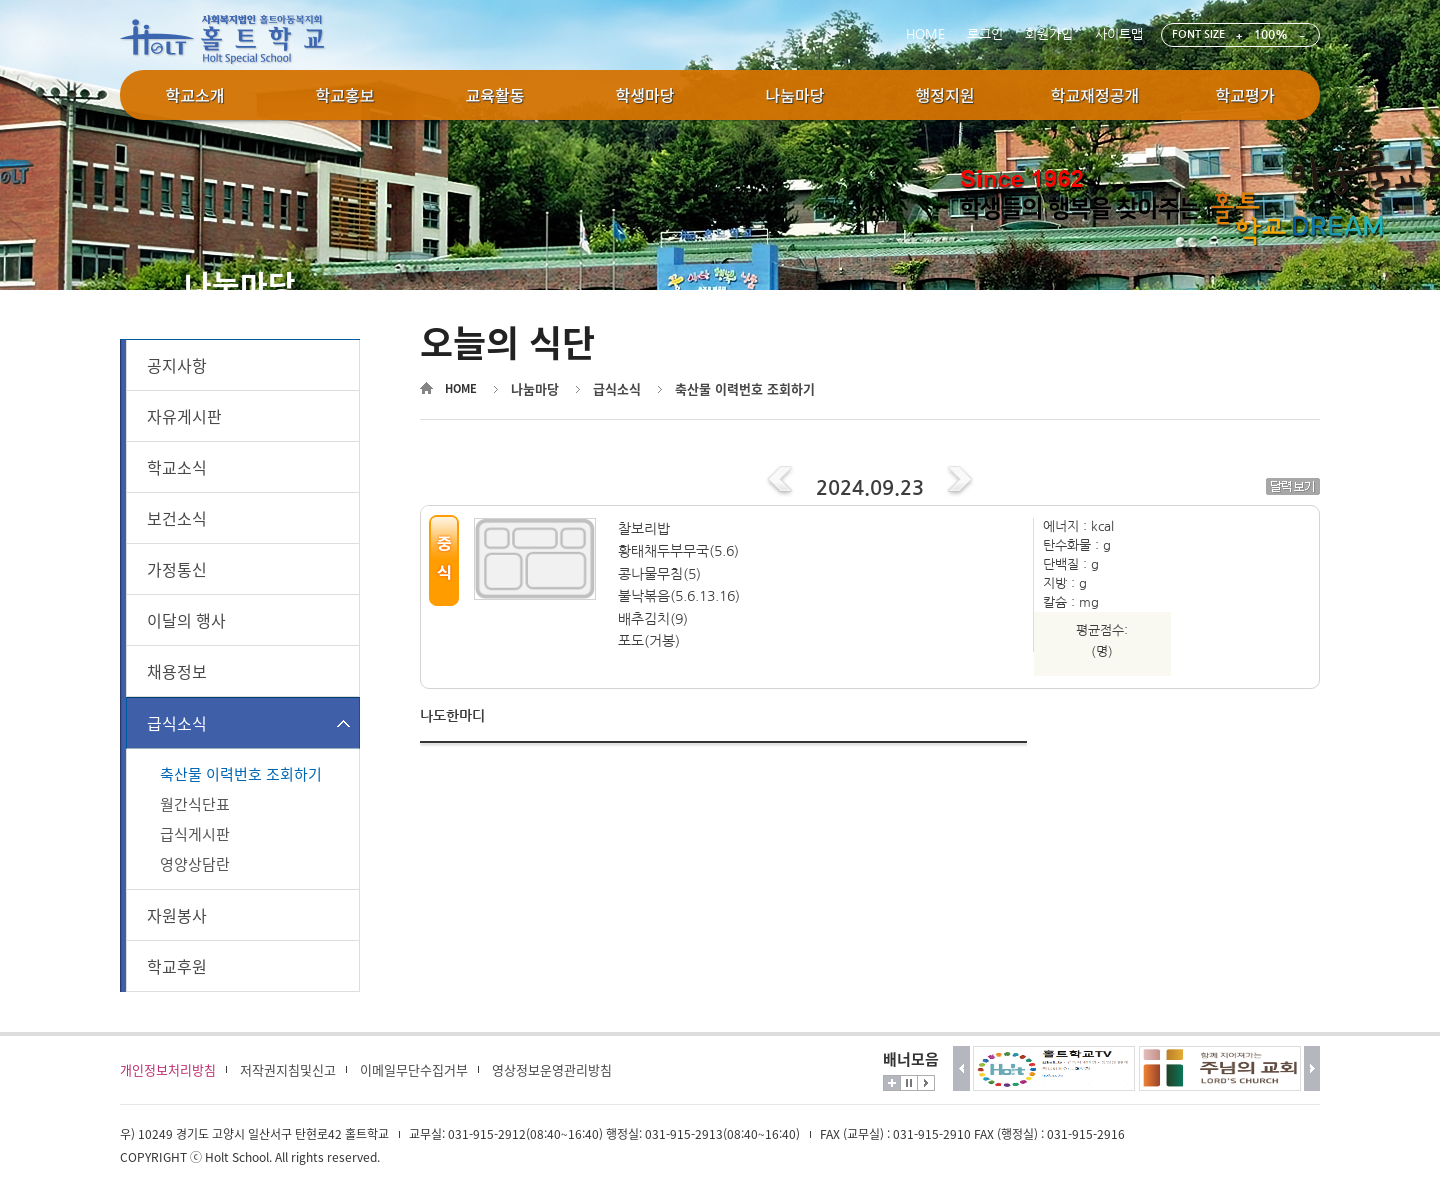 The image size is (1440, 1186). I want to click on 가정통신, so click(177, 569).